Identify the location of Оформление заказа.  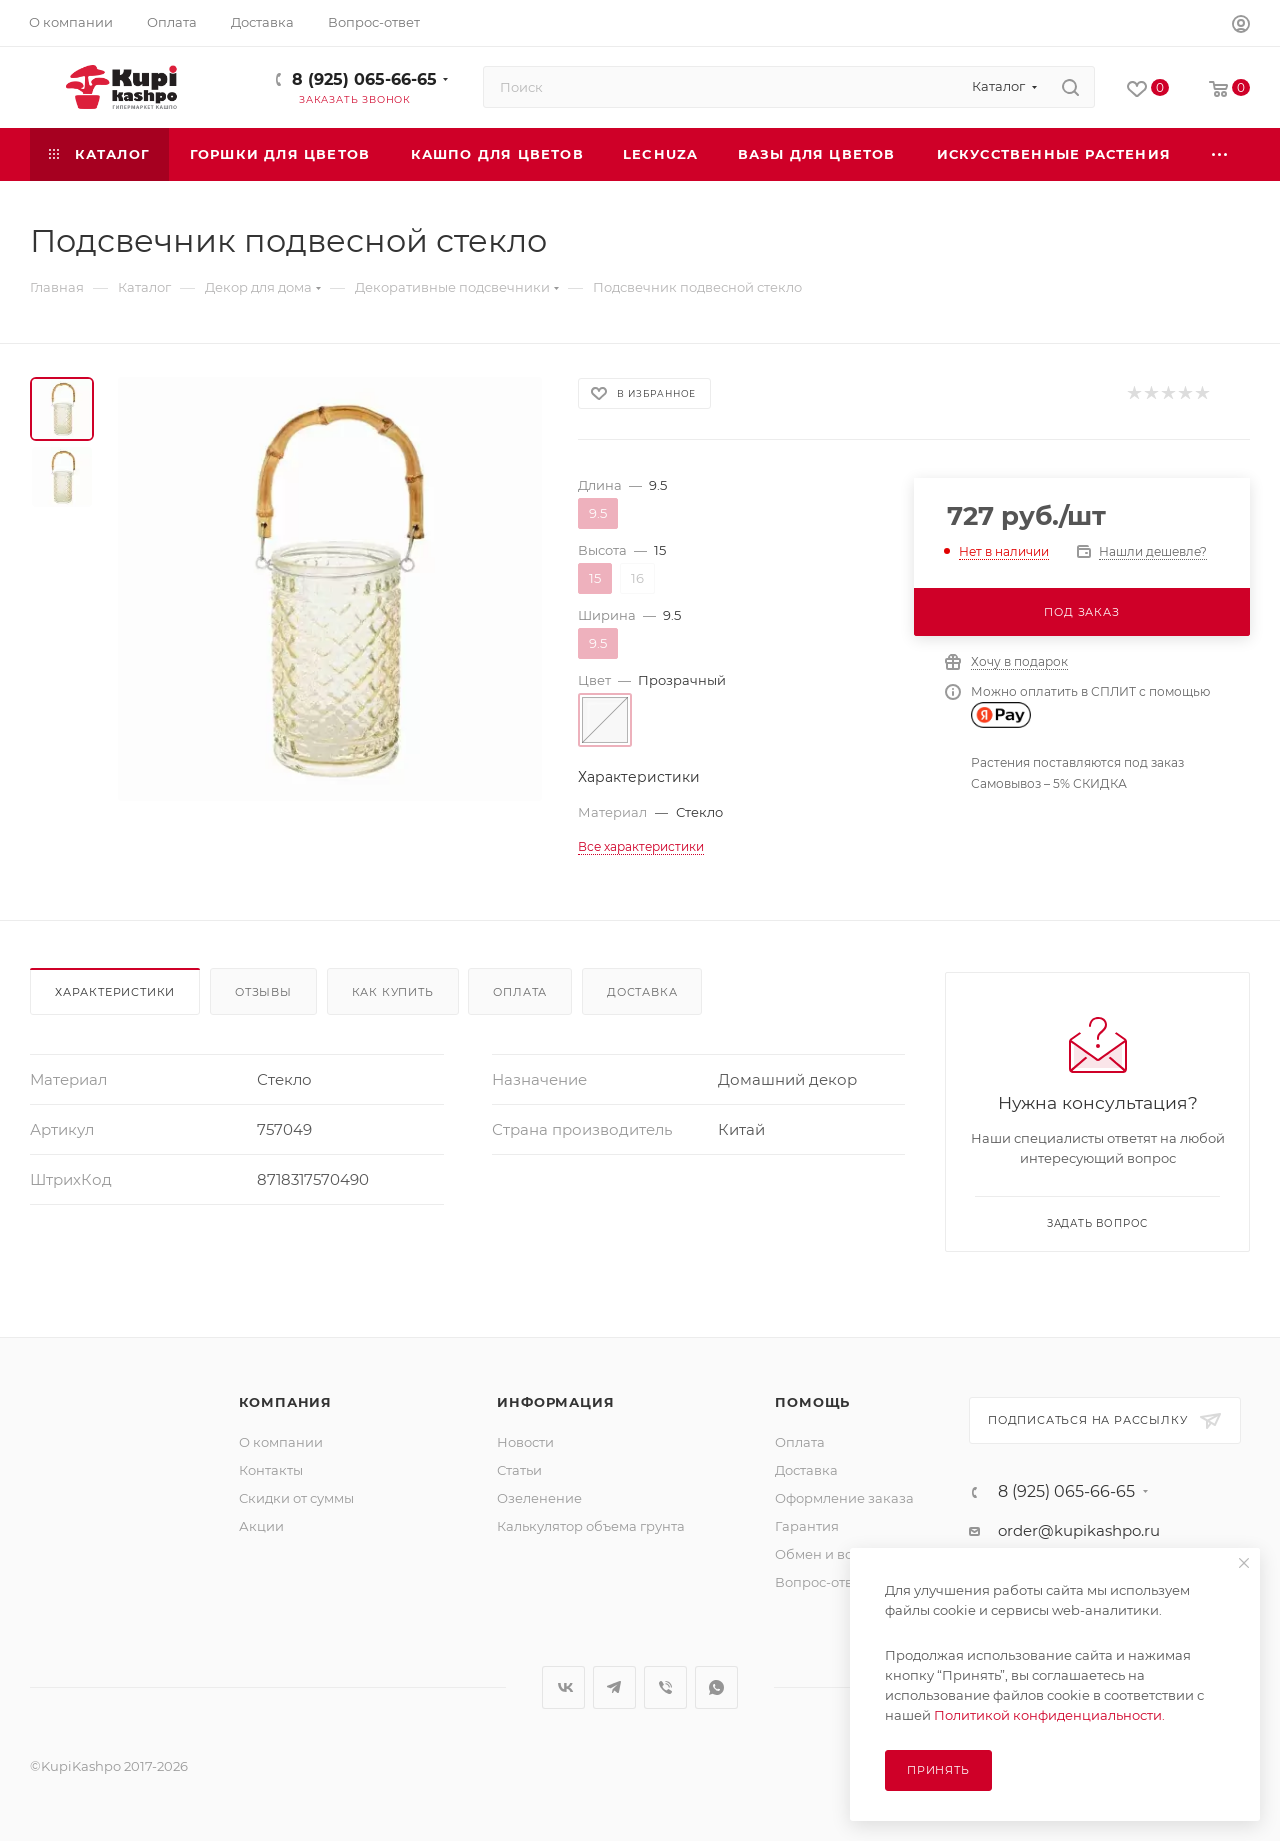
(844, 1498).